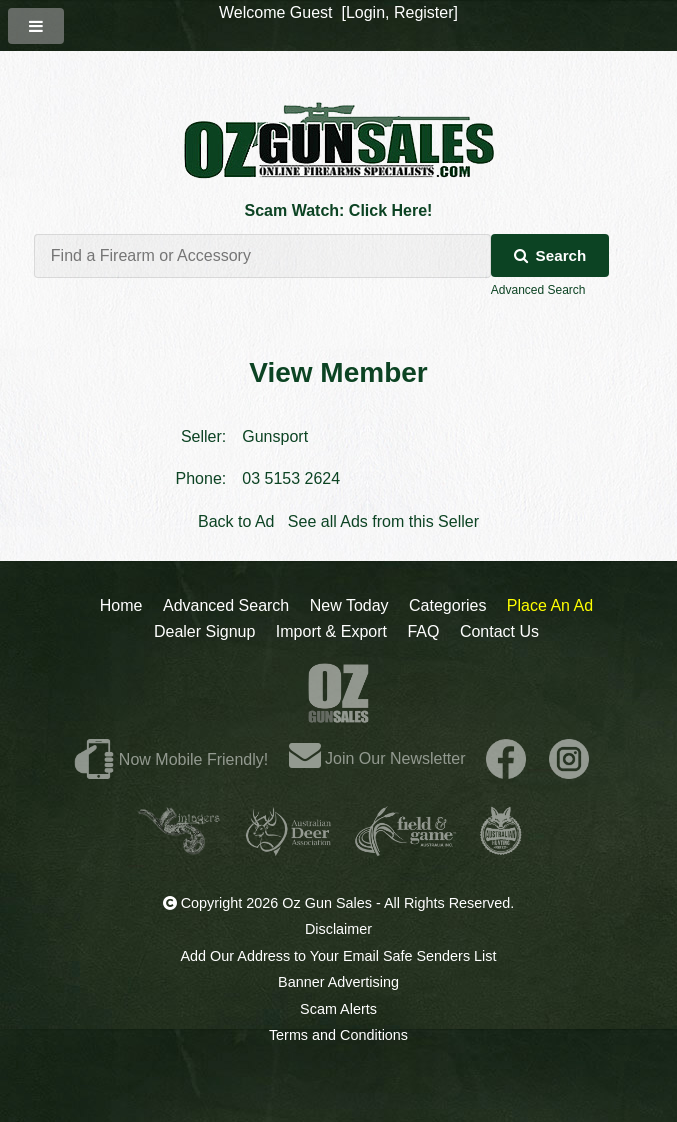 Image resolution: width=677 pixels, height=1122 pixels. Describe the element at coordinates (499, 631) in the screenshot. I see `Contact Us` at that location.